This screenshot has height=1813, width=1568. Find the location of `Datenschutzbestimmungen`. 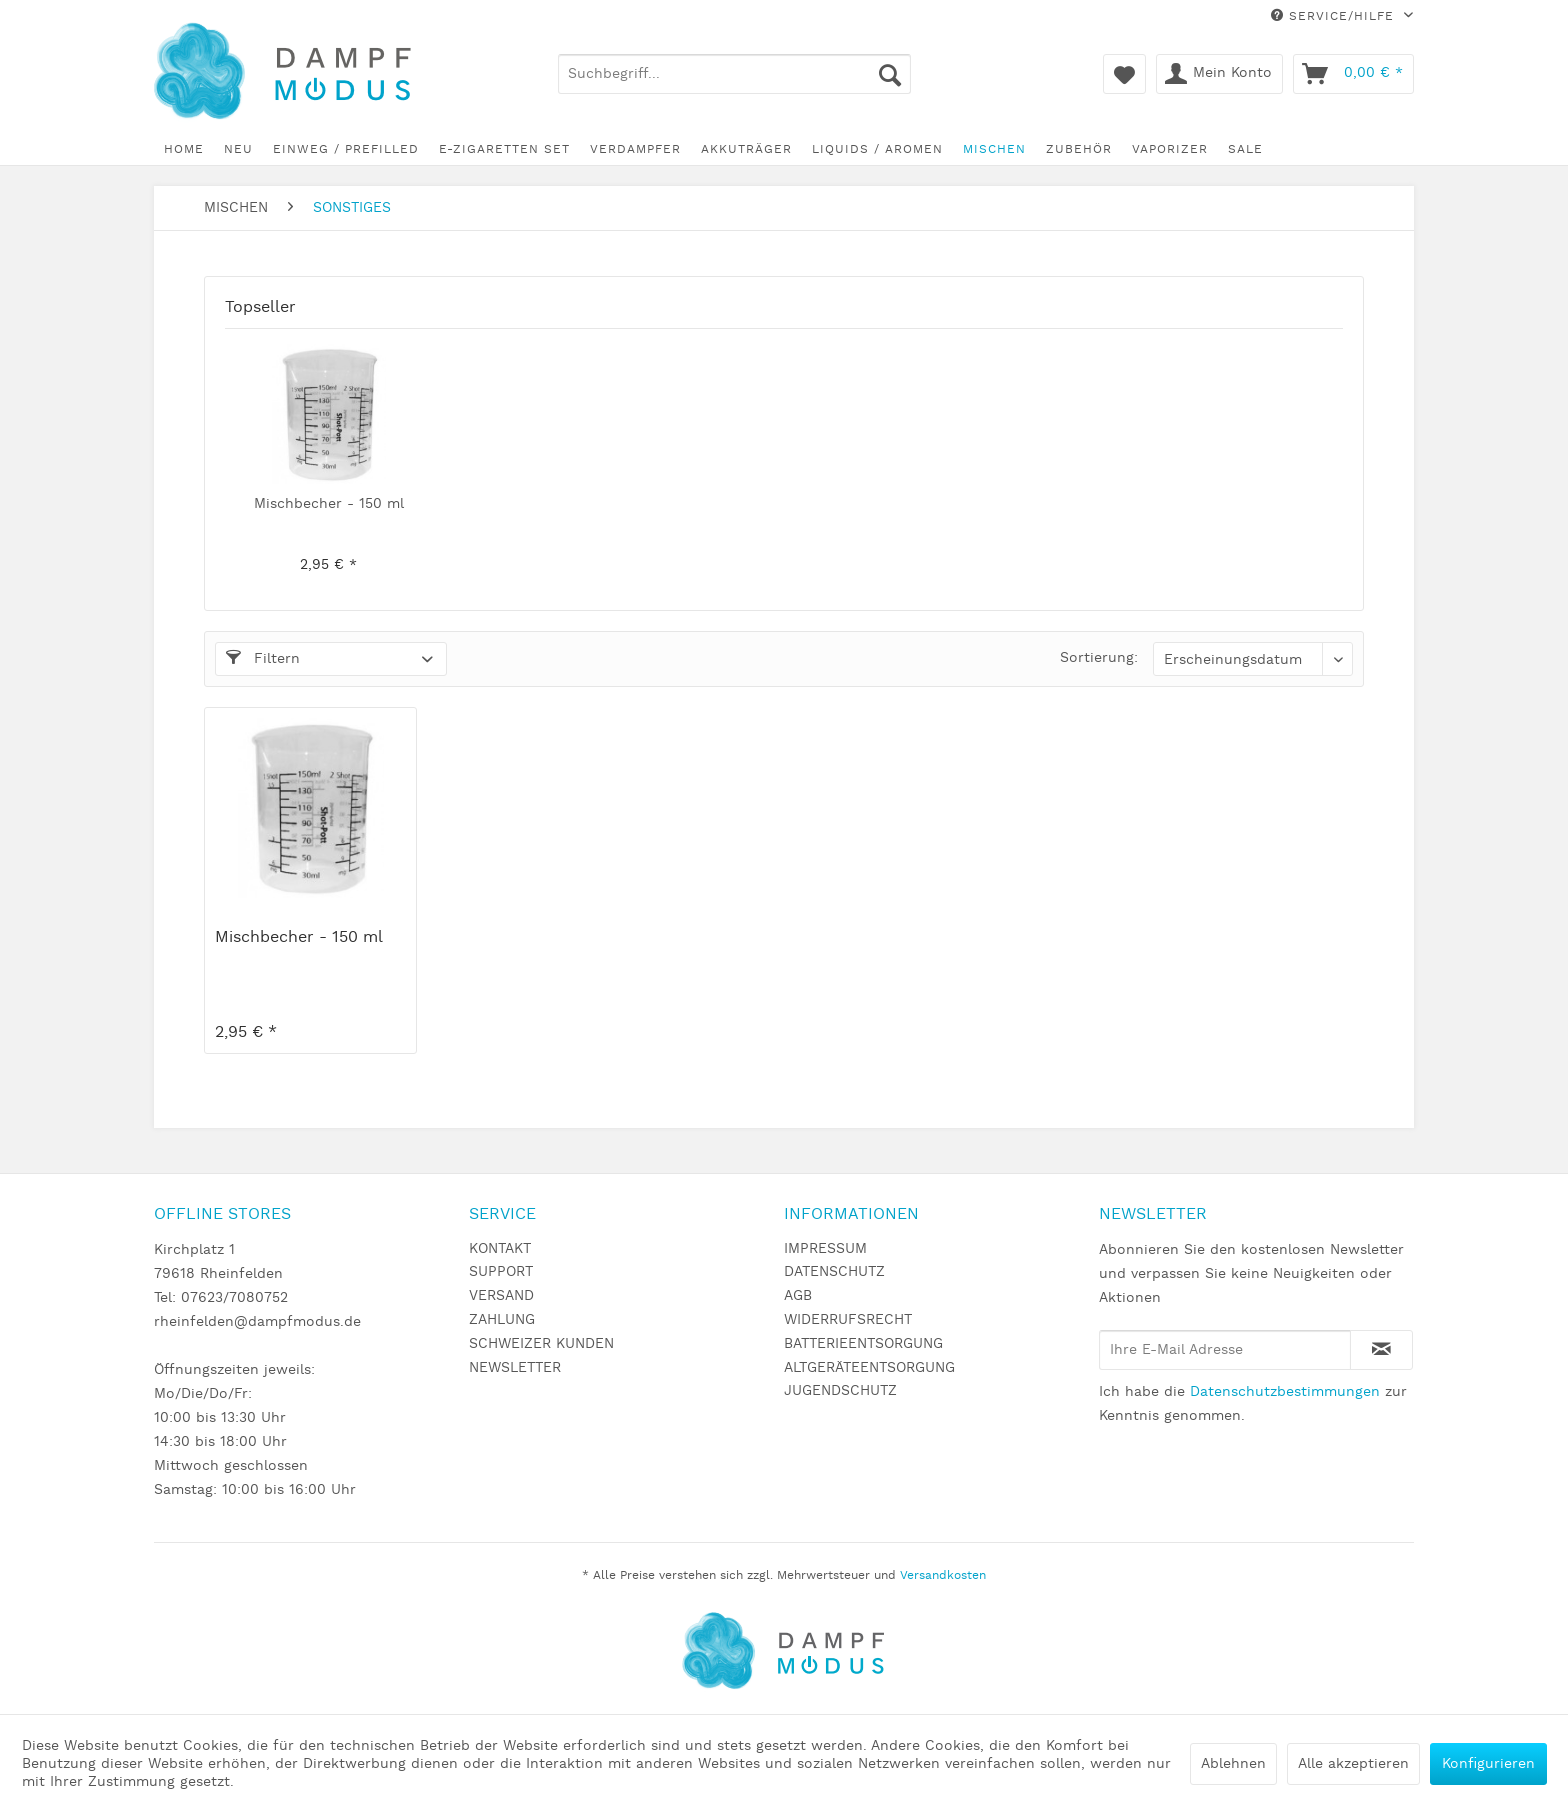

Datenschutzbestimmungen is located at coordinates (1285, 1392).